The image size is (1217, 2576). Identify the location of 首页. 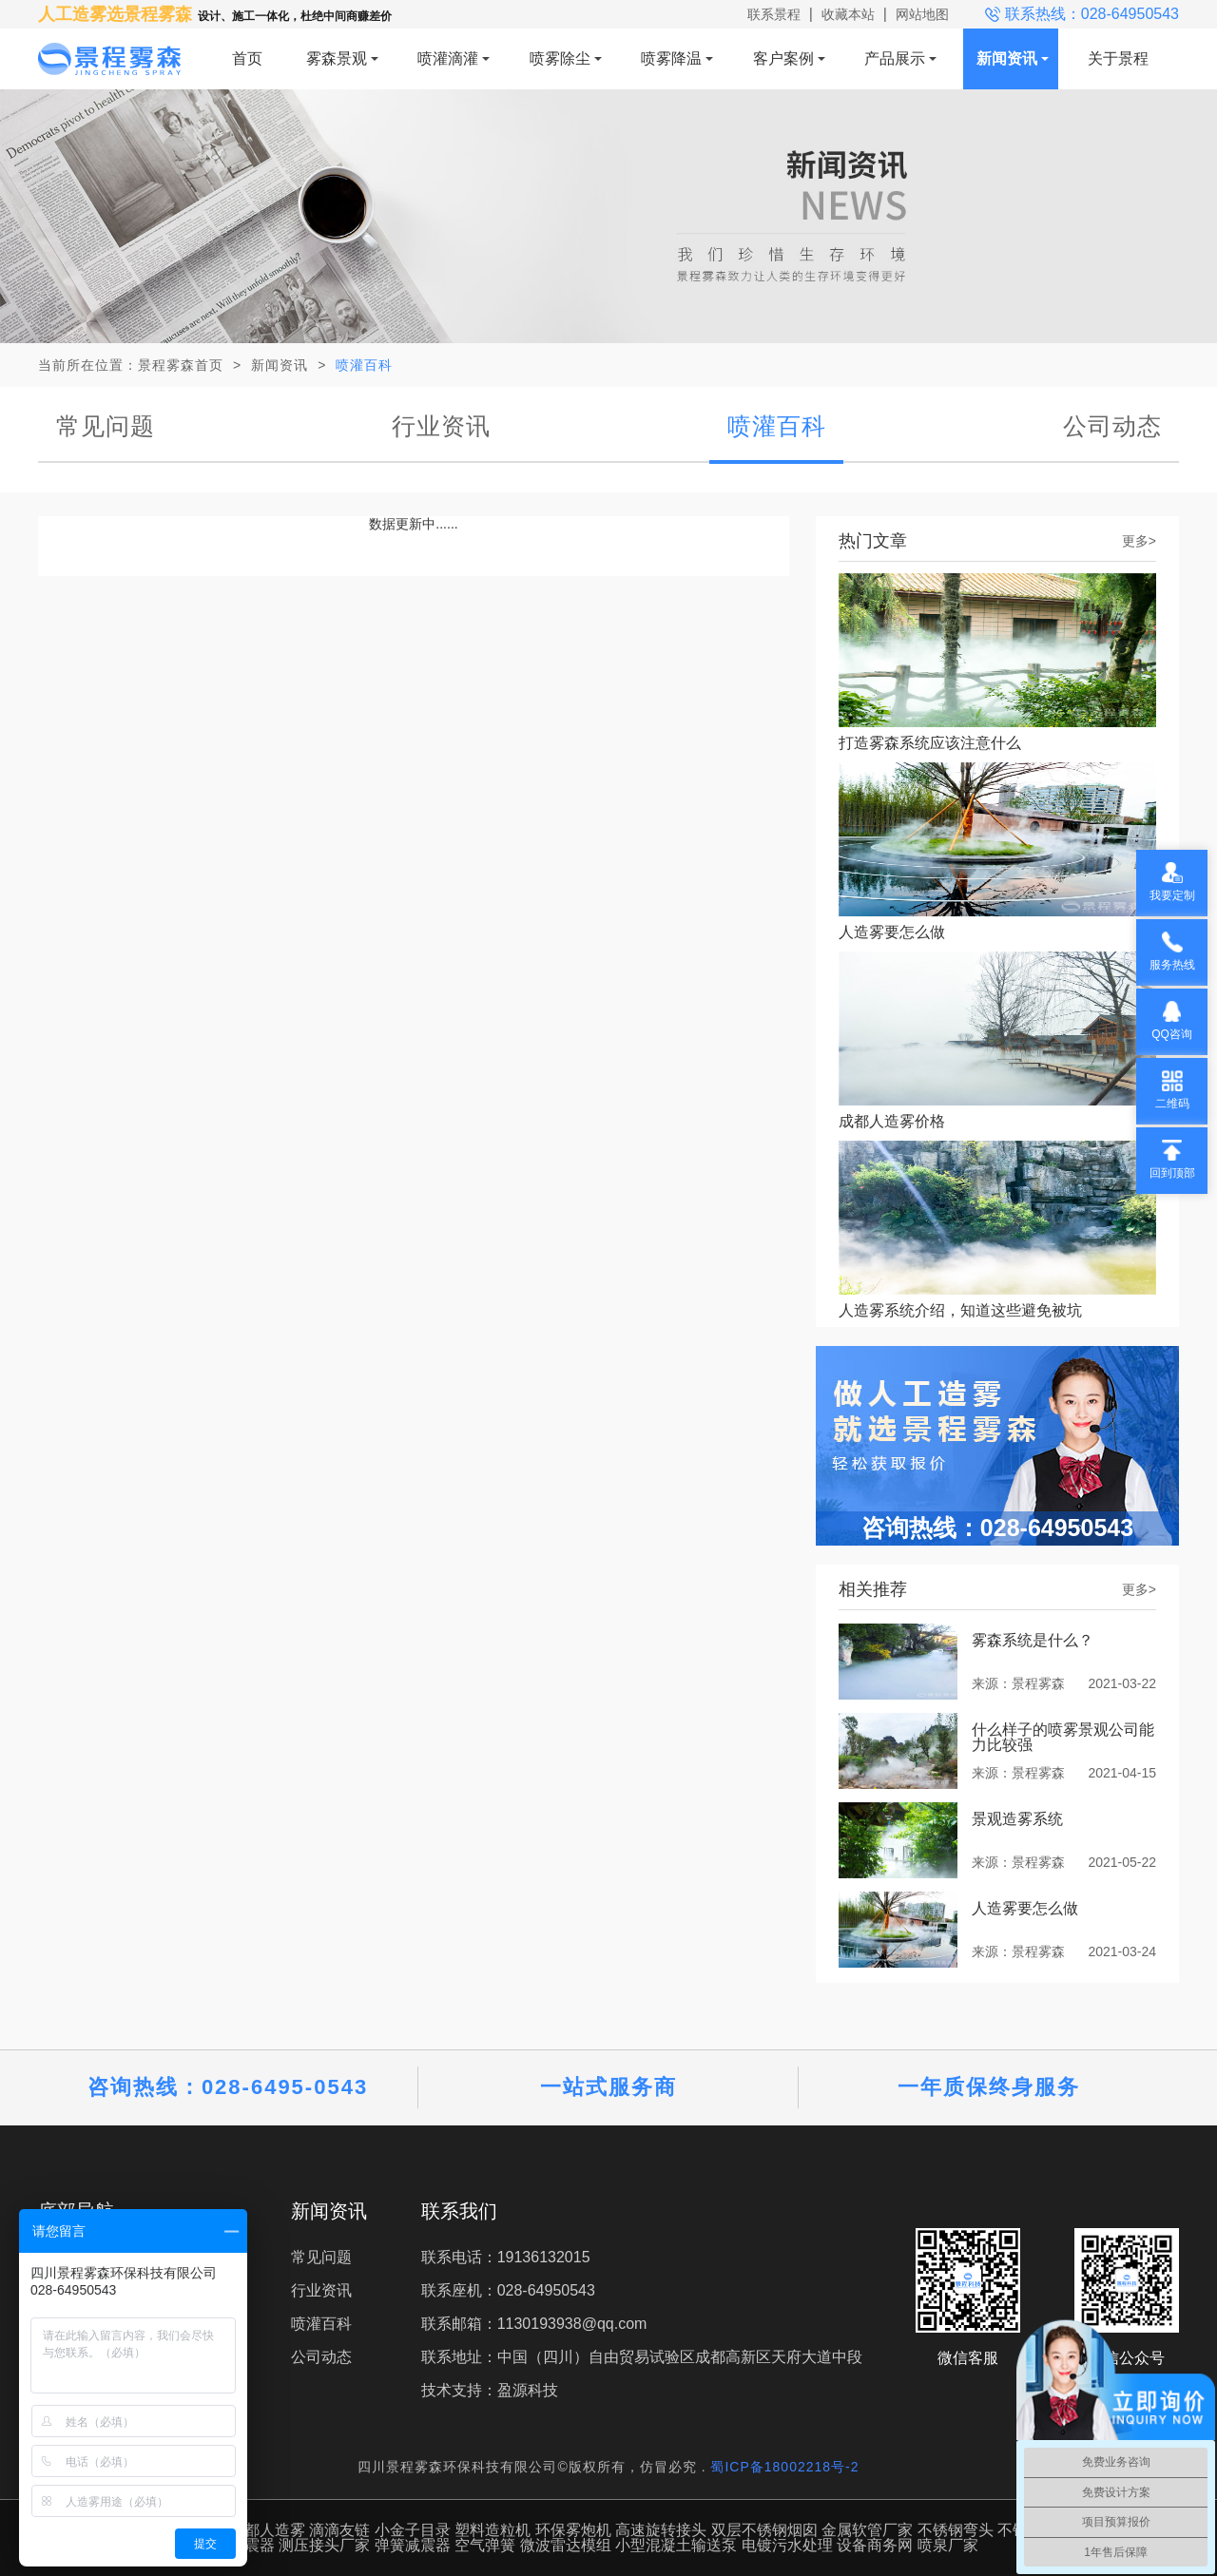
(247, 58).